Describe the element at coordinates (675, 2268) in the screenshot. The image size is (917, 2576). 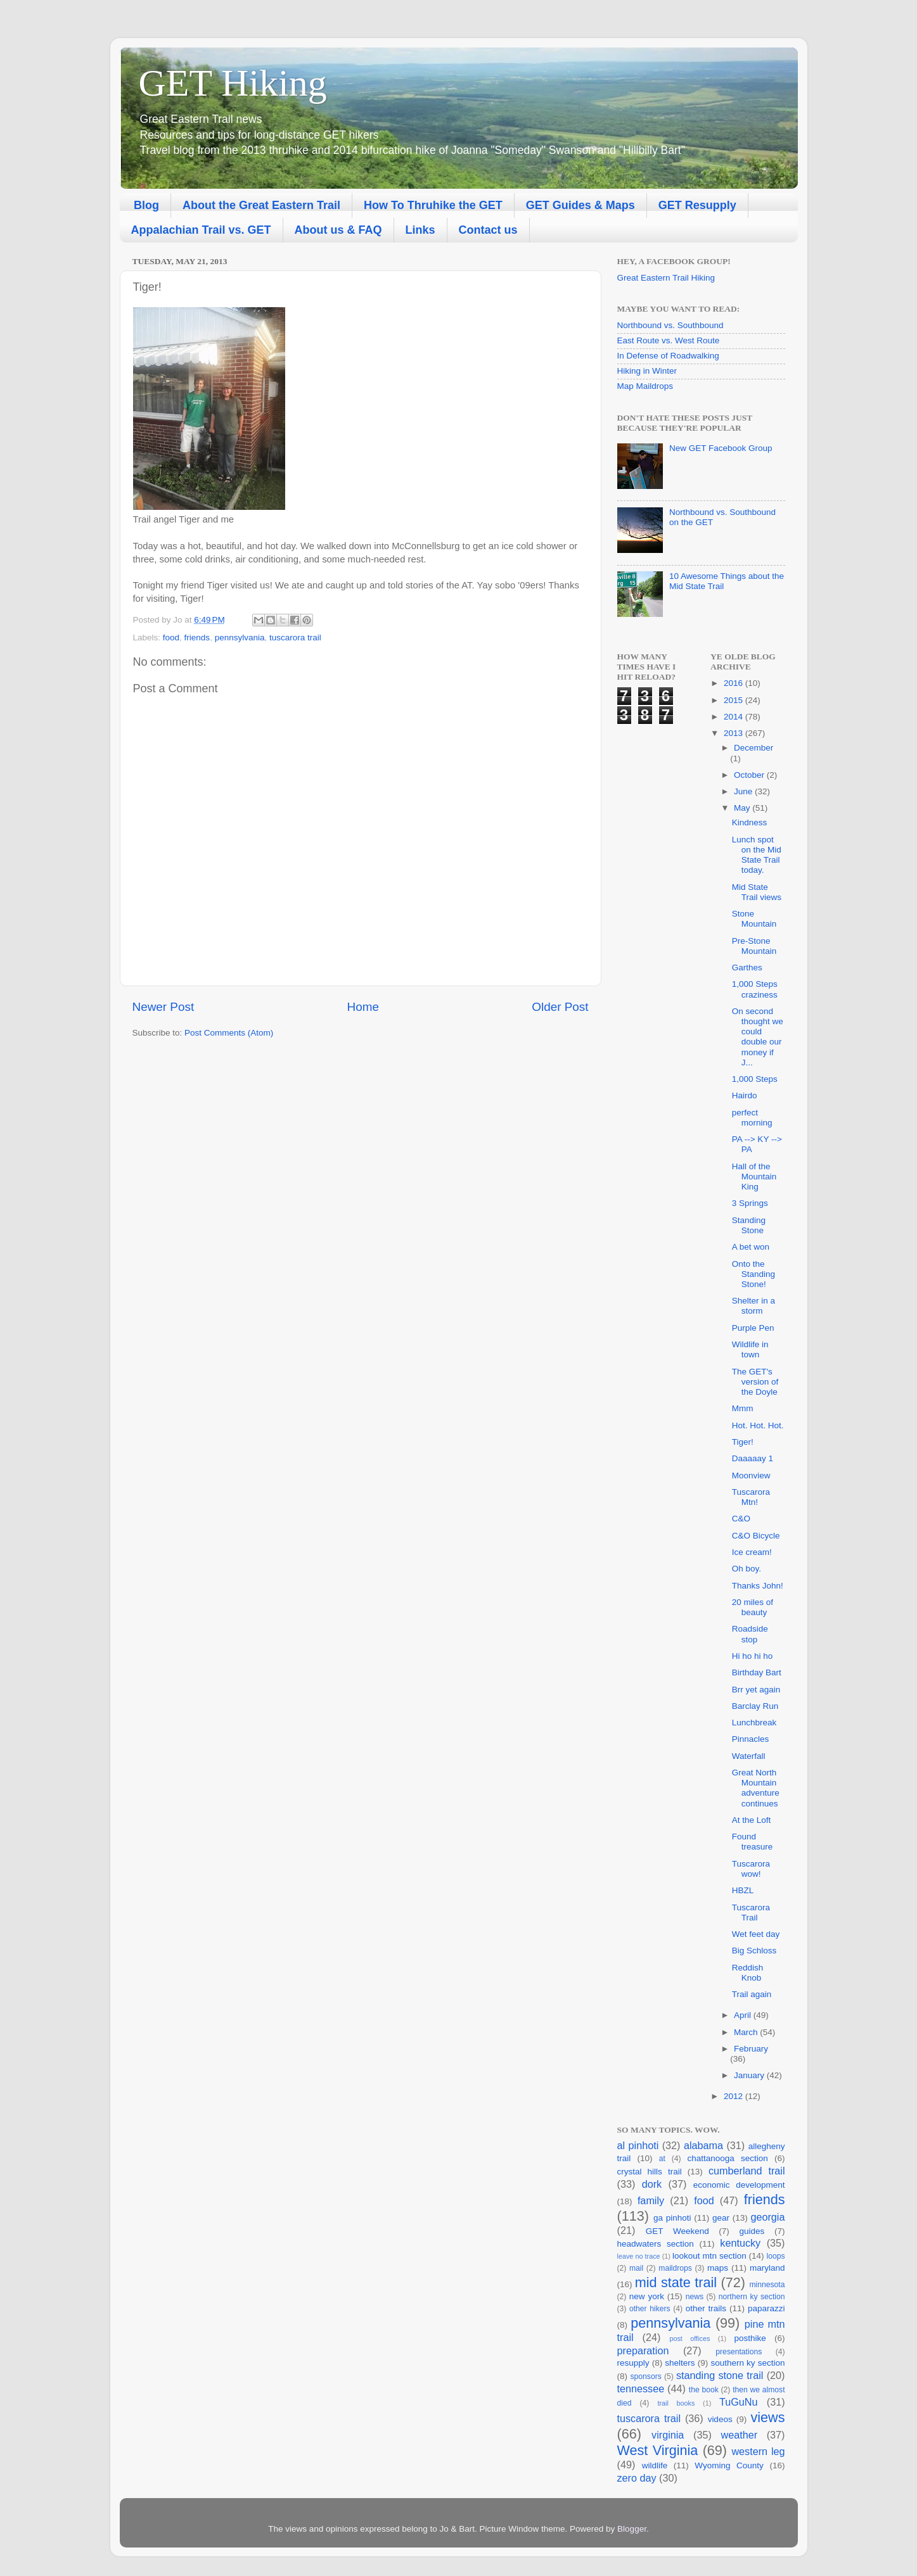
I see `maildrops` at that location.